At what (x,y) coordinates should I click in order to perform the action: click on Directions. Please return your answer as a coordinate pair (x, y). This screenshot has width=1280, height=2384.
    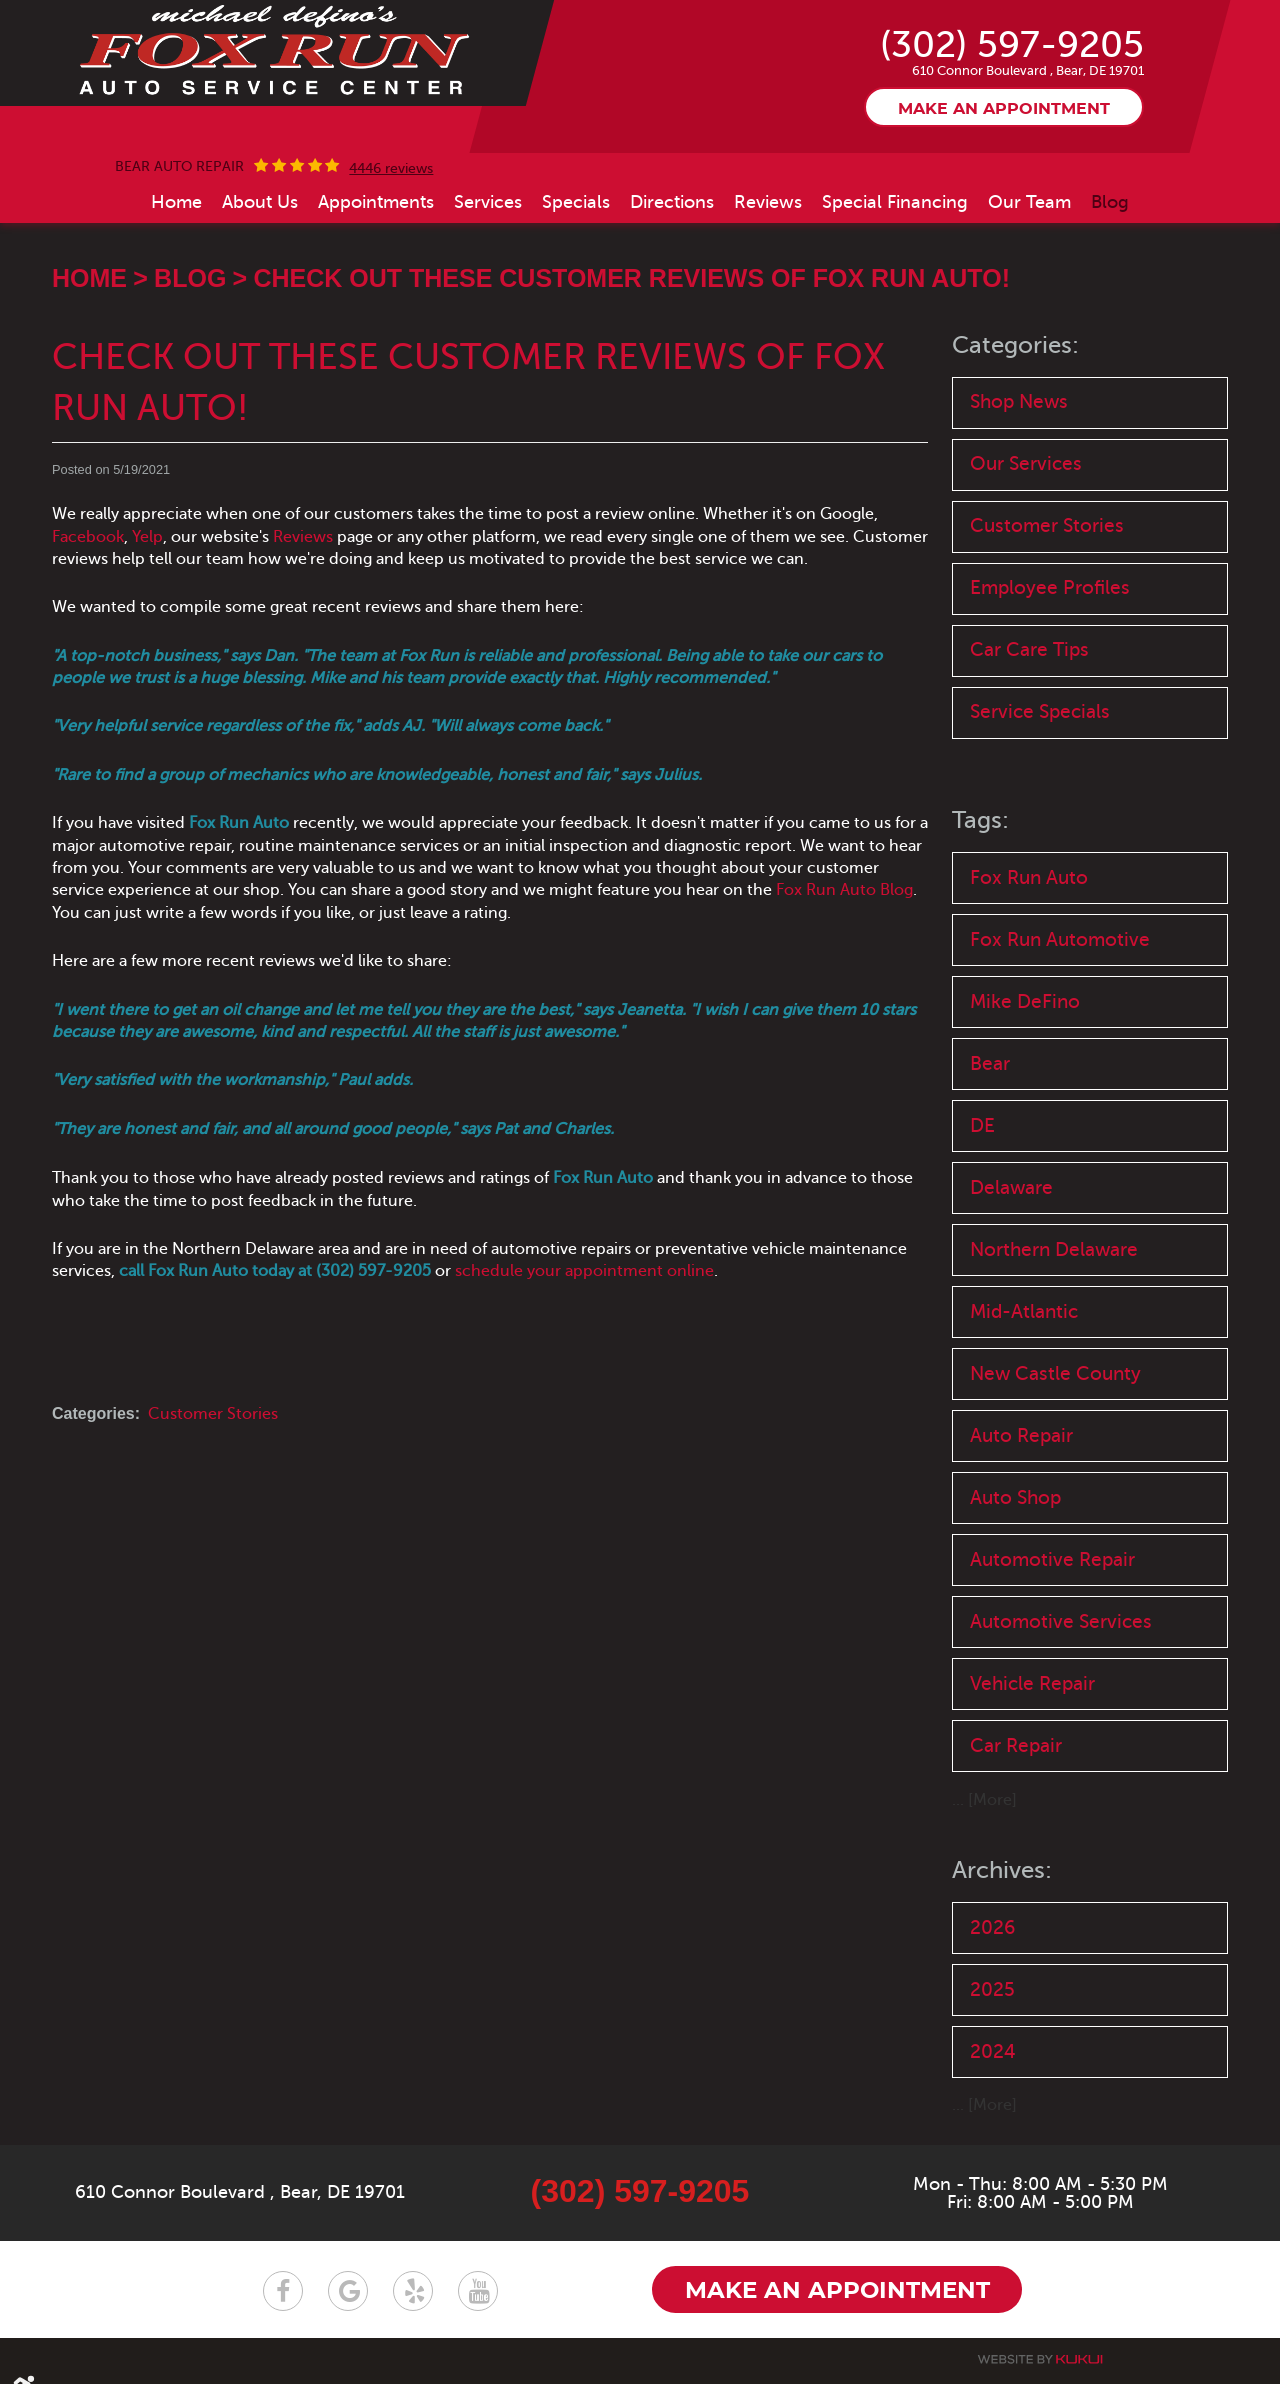
    Looking at the image, I should click on (672, 202).